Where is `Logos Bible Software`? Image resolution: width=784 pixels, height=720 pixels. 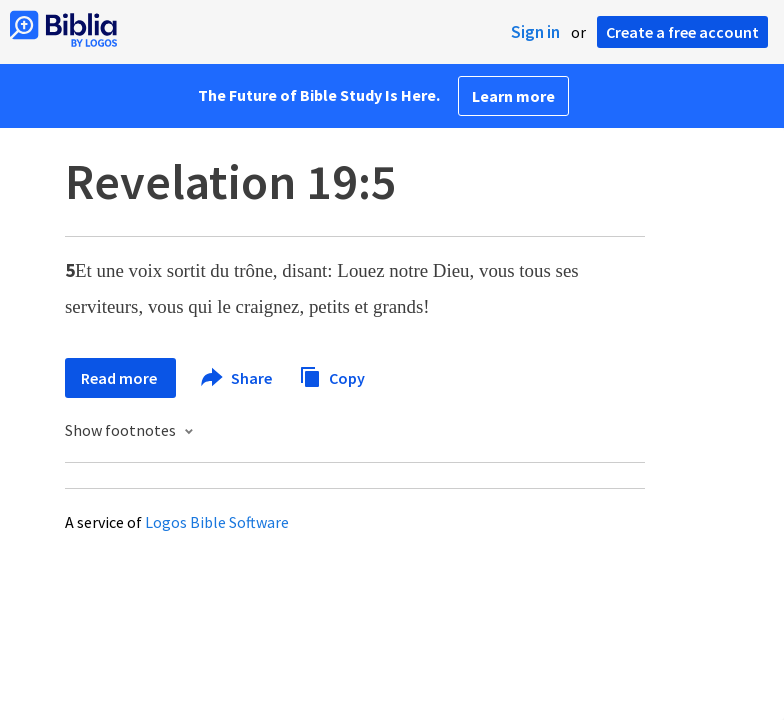 Logos Bible Software is located at coordinates (217, 522).